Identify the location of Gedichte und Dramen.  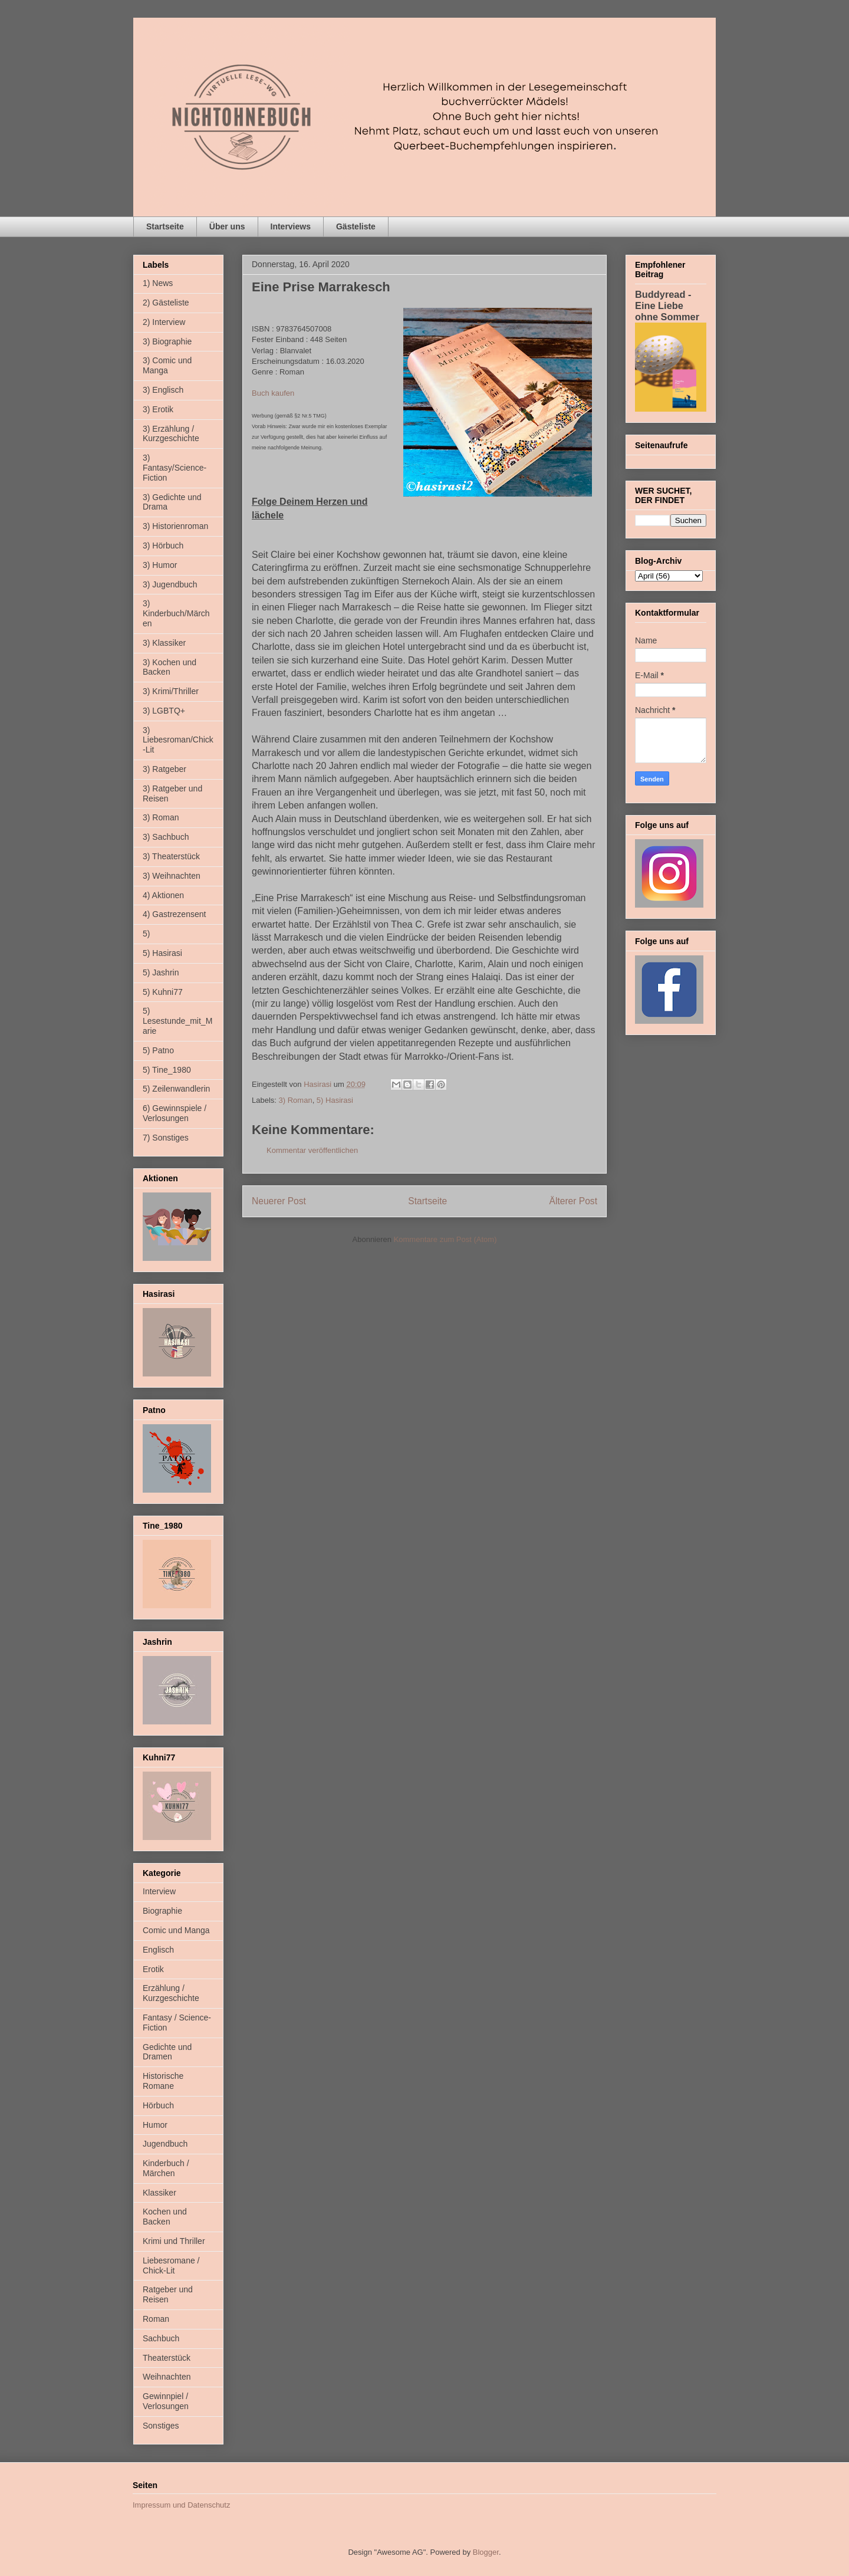
(167, 2052).